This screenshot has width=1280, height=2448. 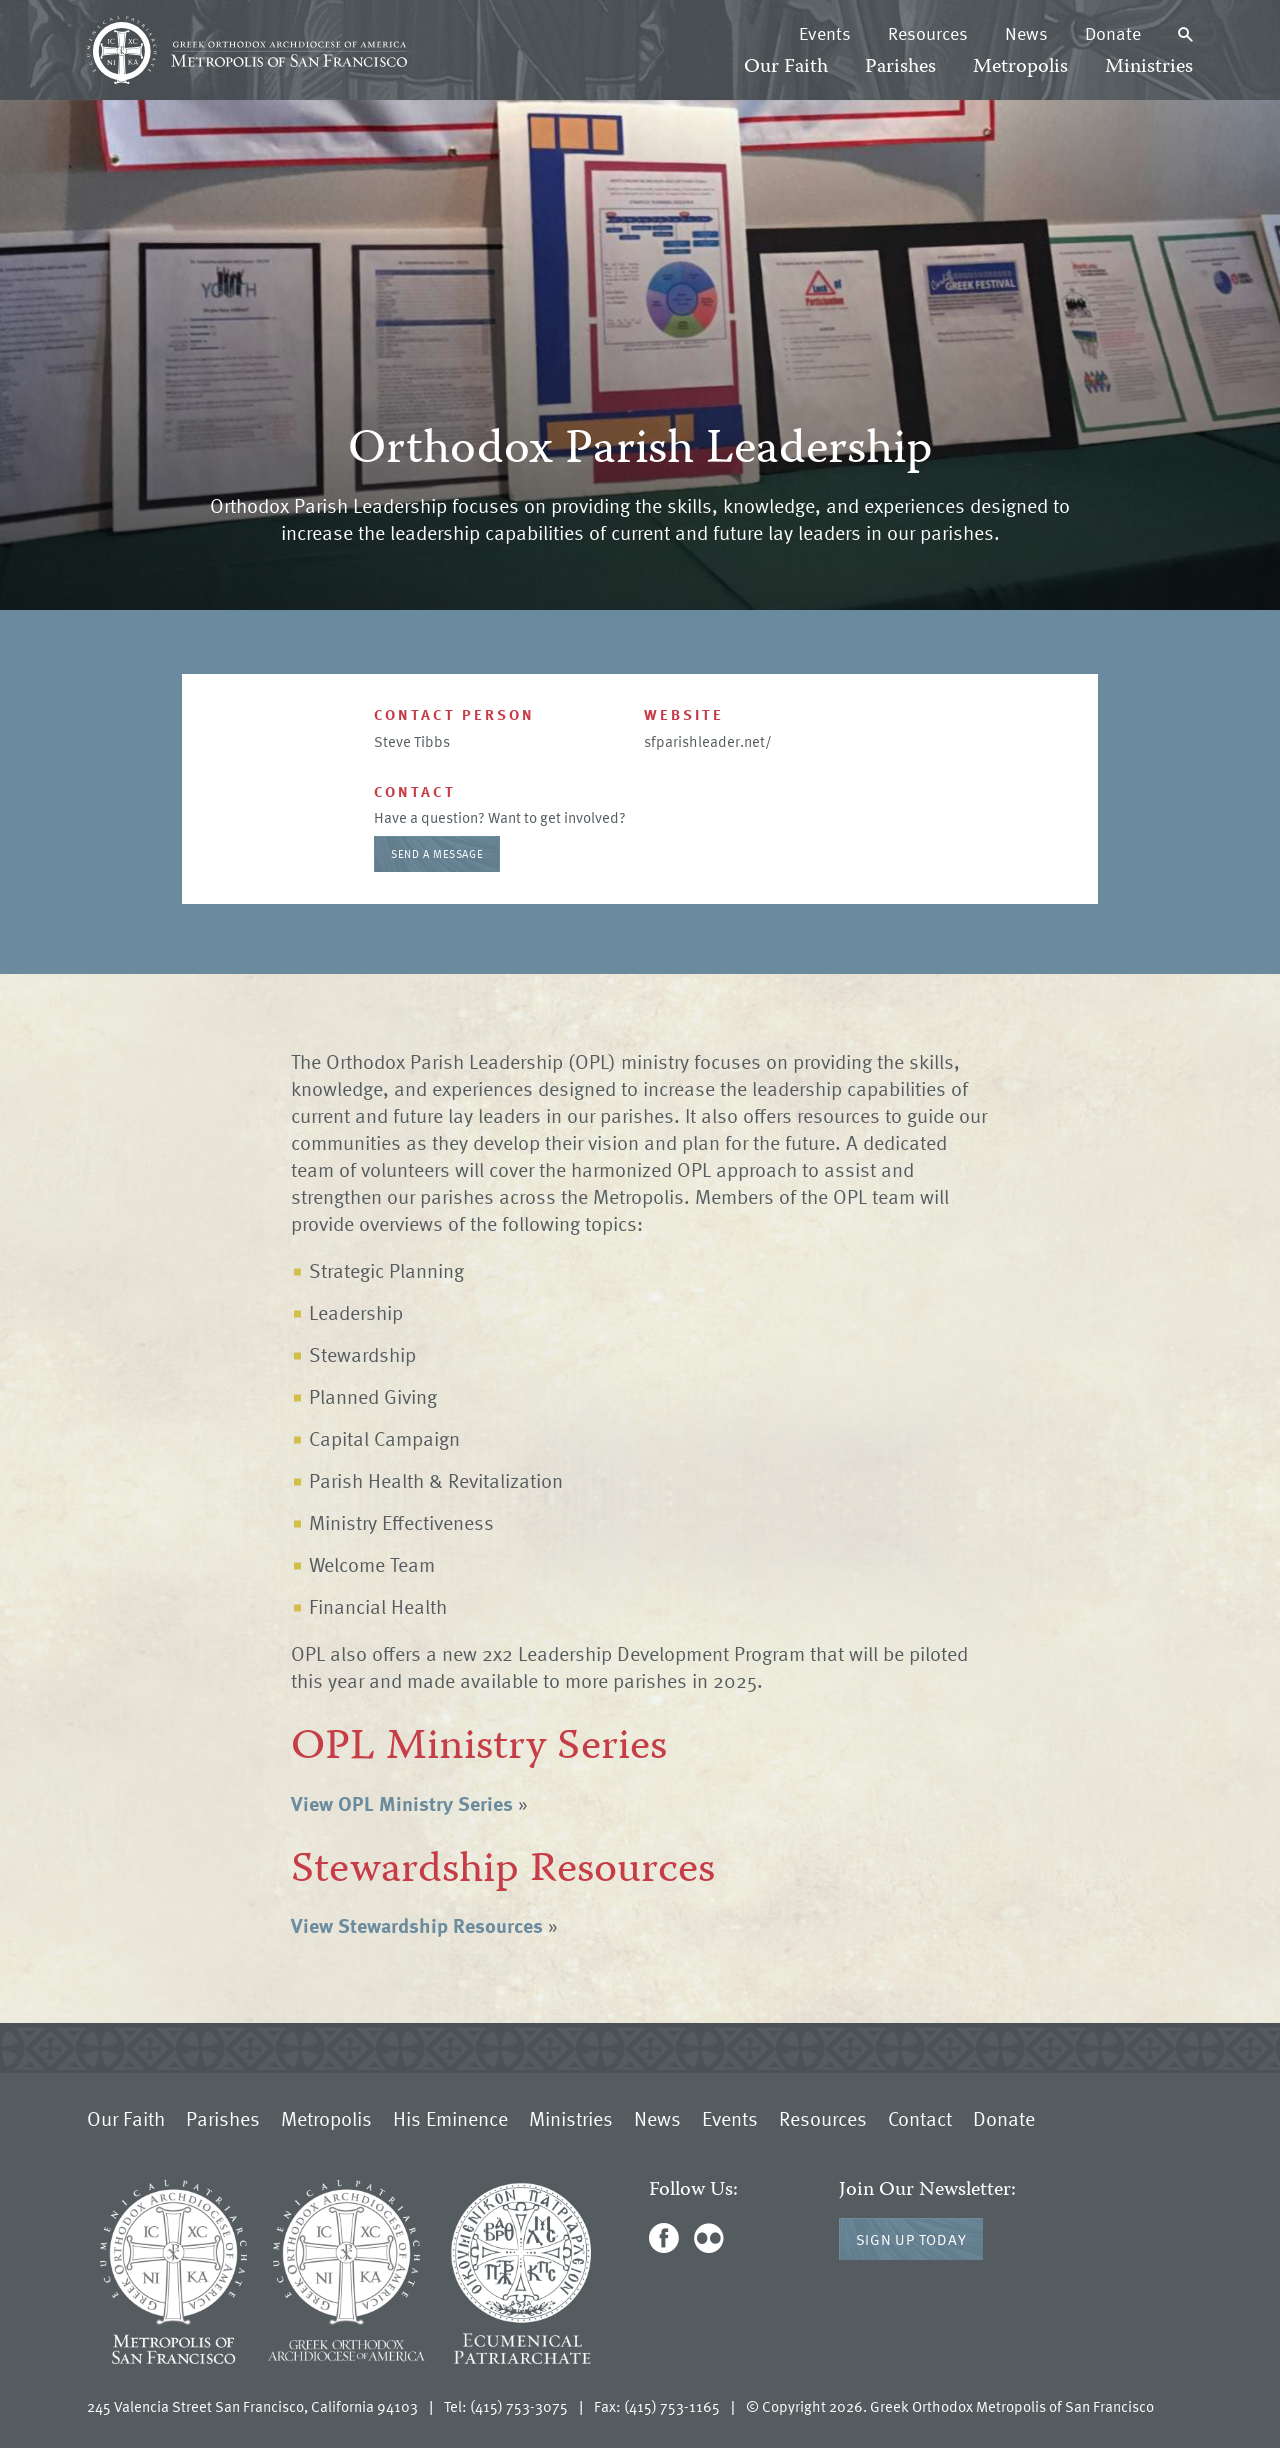 What do you see at coordinates (825, 33) in the screenshot?
I see `Events` at bounding box center [825, 33].